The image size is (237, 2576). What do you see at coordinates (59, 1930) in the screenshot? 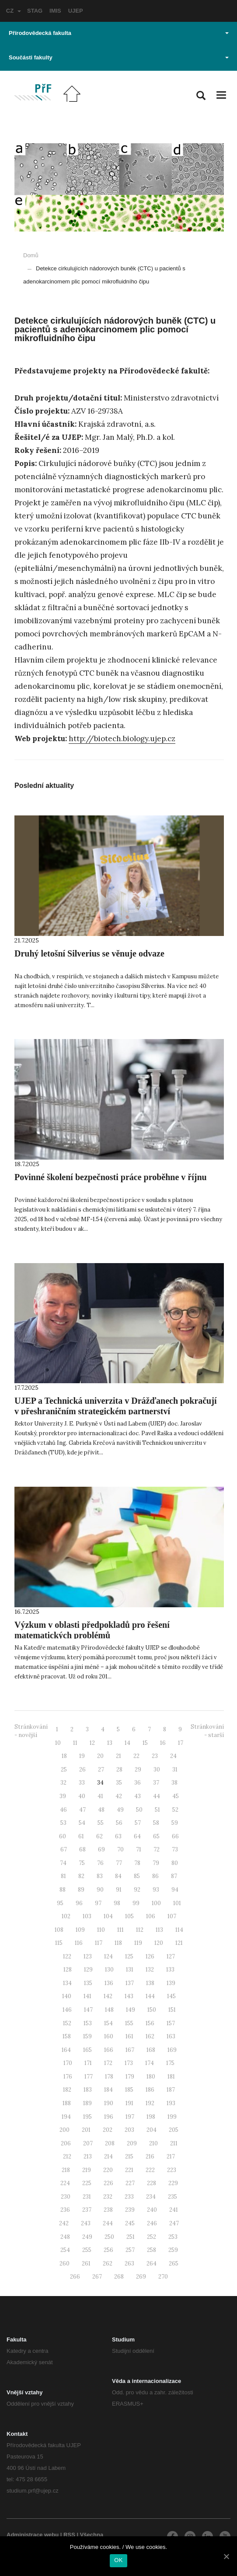
I see `108` at bounding box center [59, 1930].